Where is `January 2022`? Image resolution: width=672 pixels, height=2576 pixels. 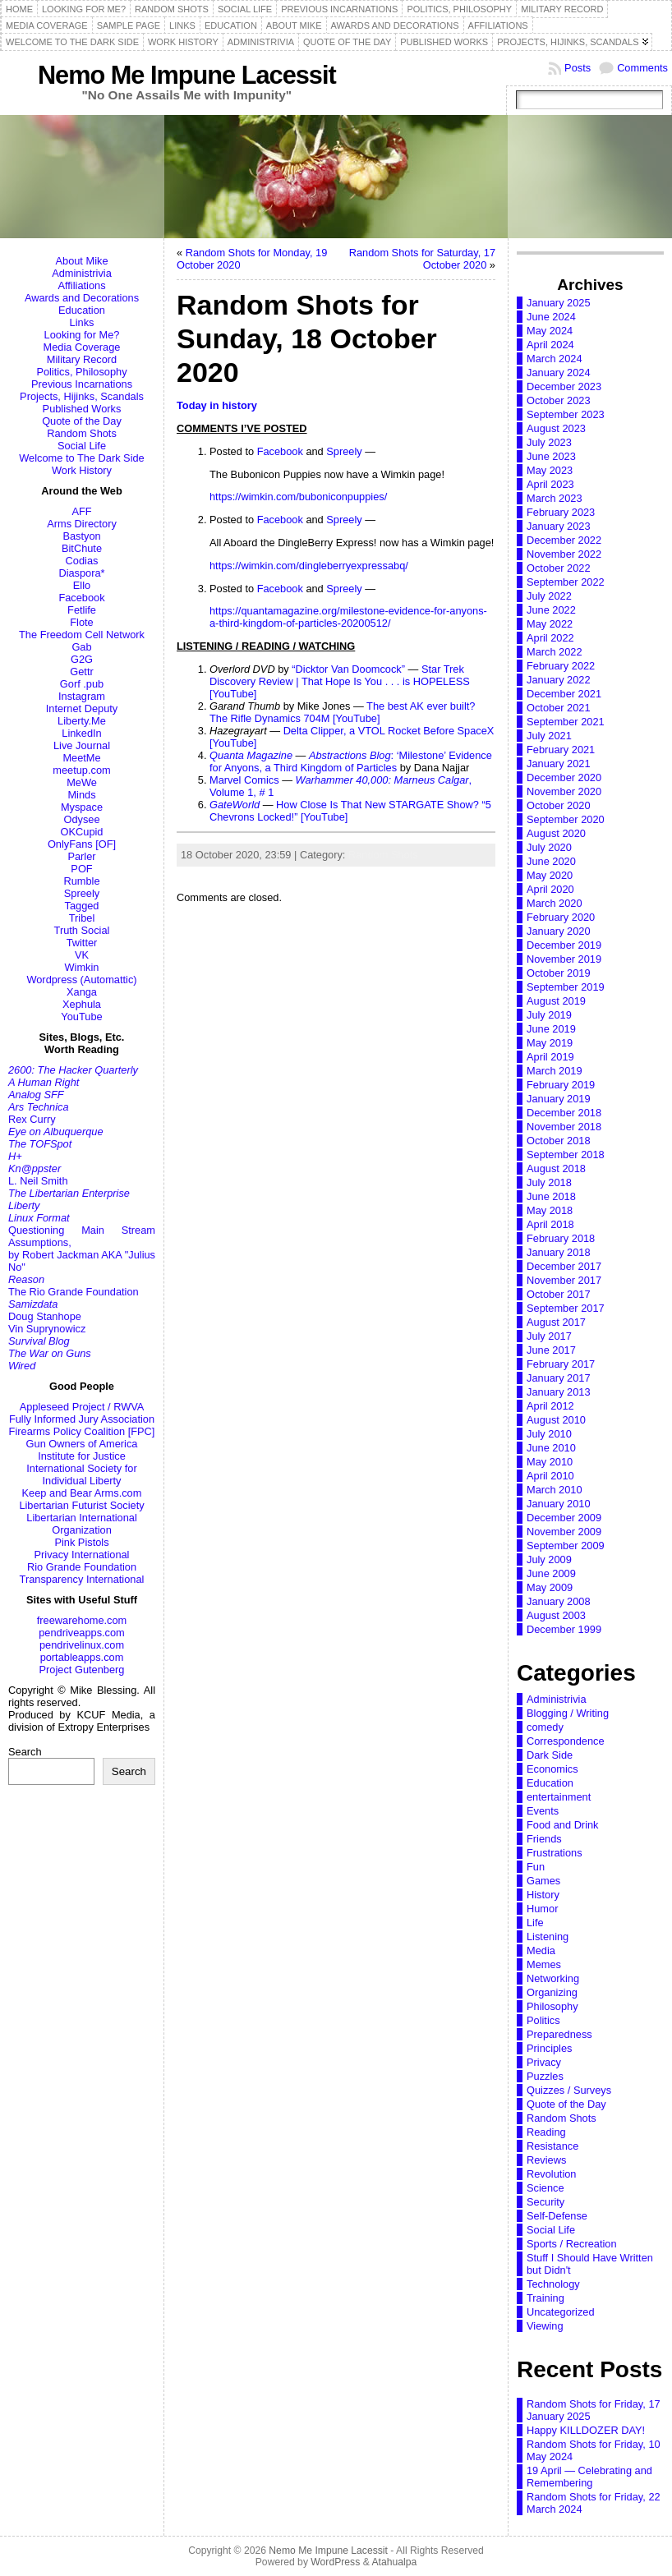 January 2022 is located at coordinates (559, 680).